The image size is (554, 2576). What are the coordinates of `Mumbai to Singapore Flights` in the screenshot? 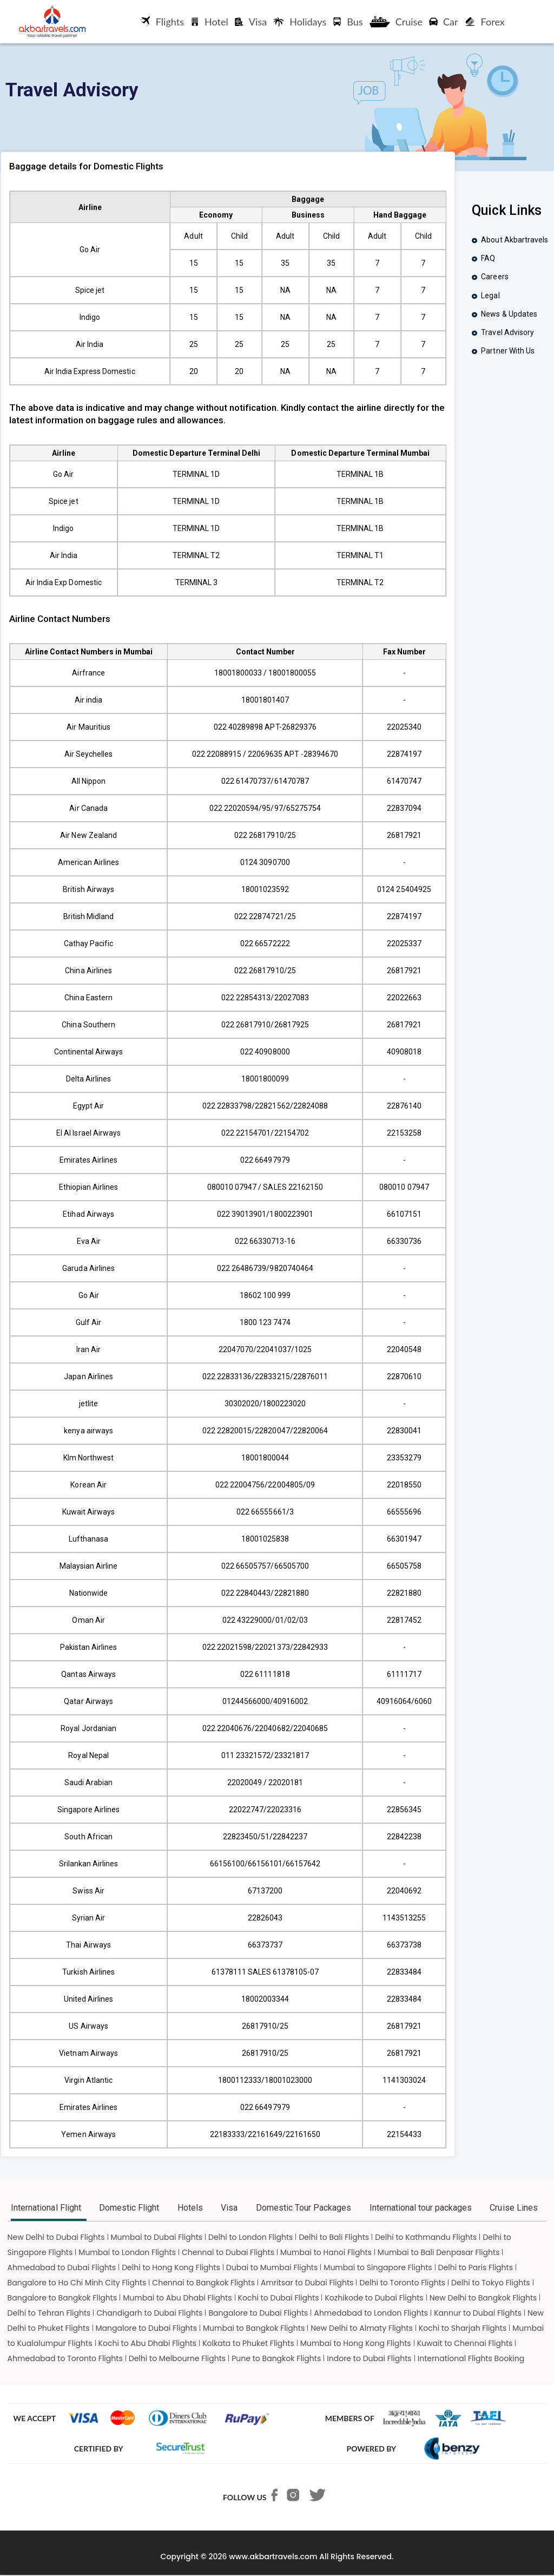 It's located at (378, 2267).